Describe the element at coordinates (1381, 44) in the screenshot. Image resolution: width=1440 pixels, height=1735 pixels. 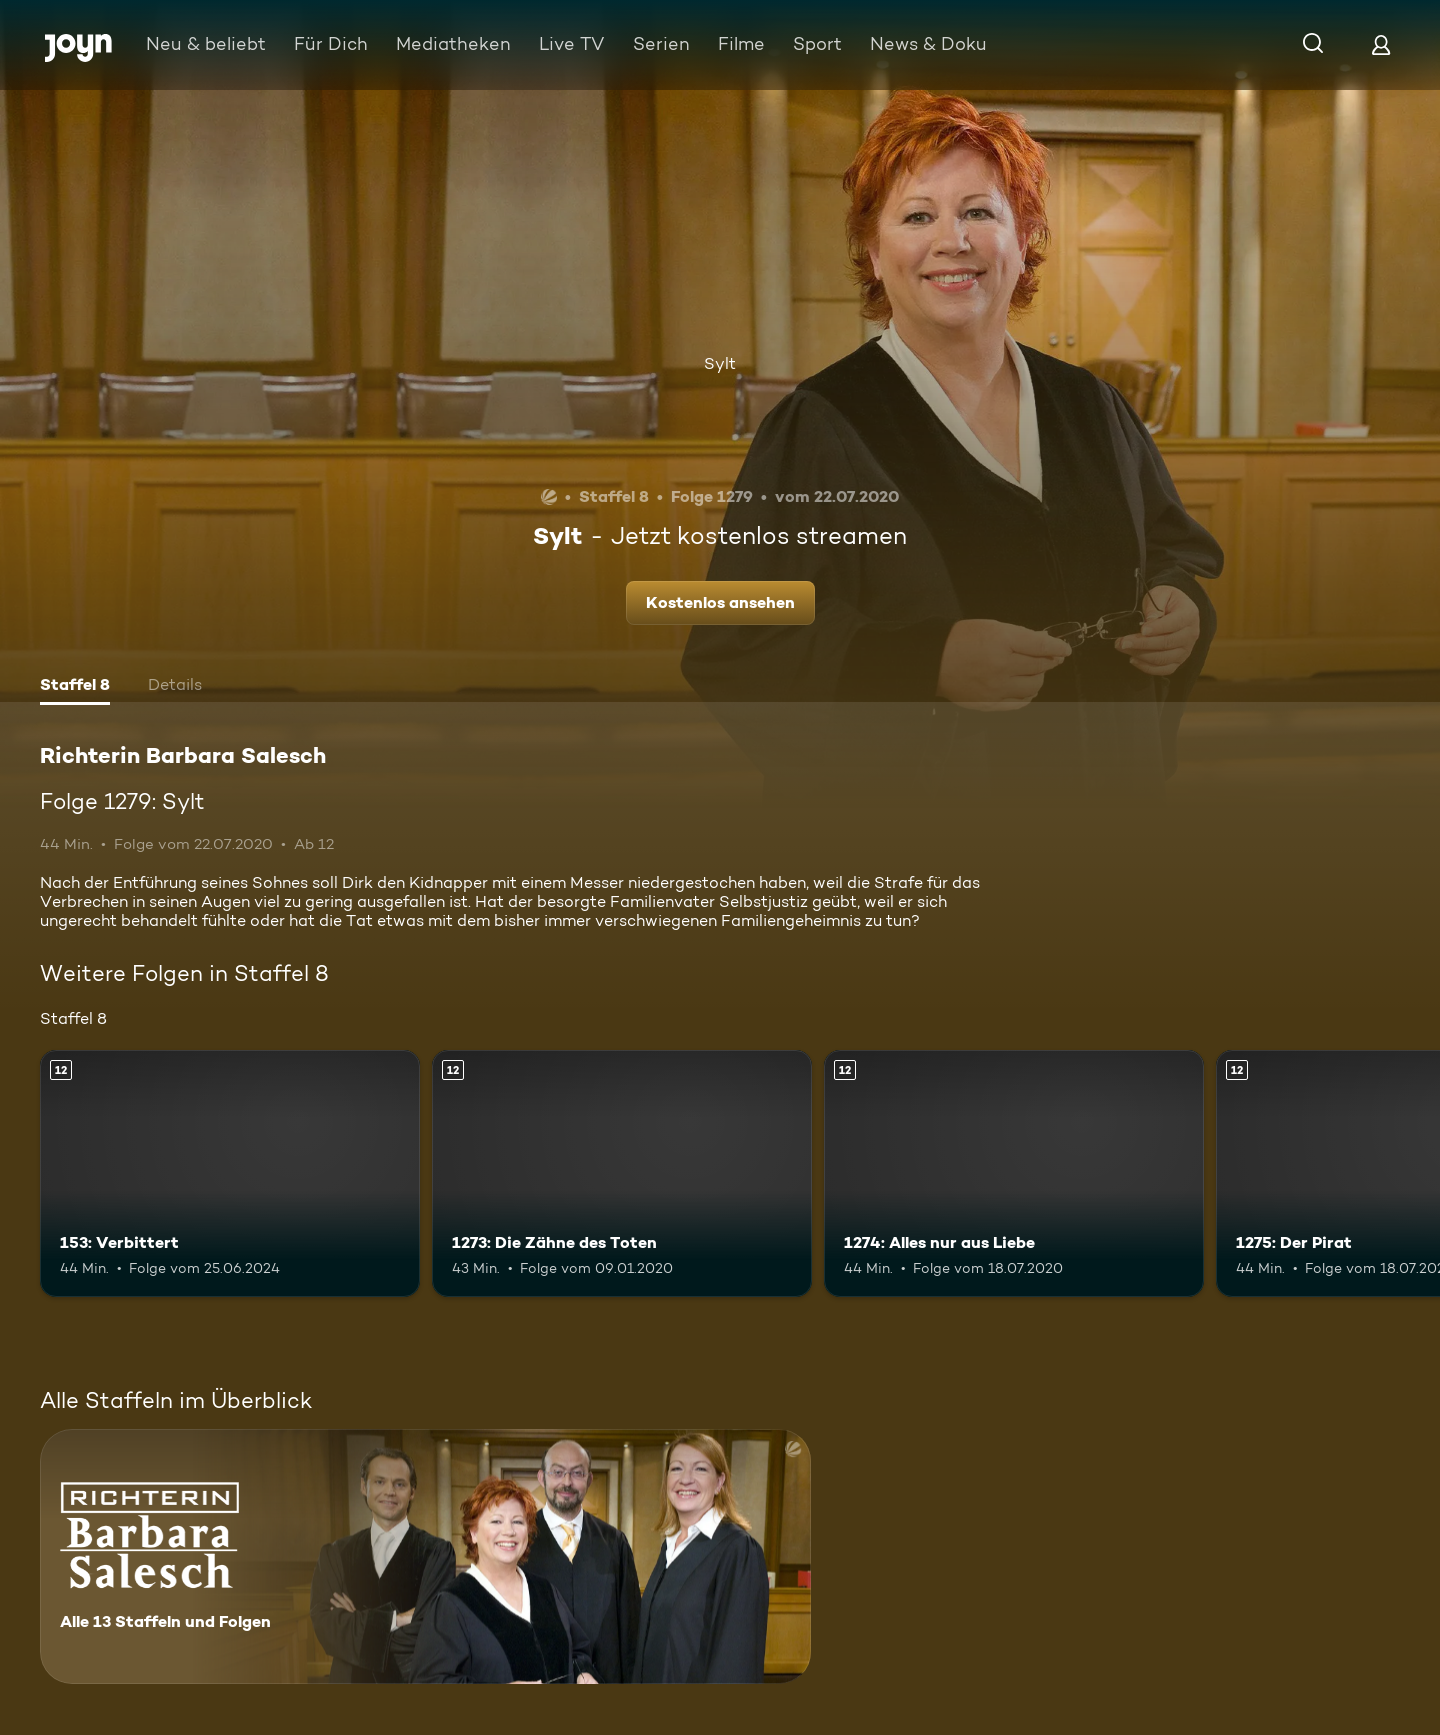
I see `[Login]` at that location.